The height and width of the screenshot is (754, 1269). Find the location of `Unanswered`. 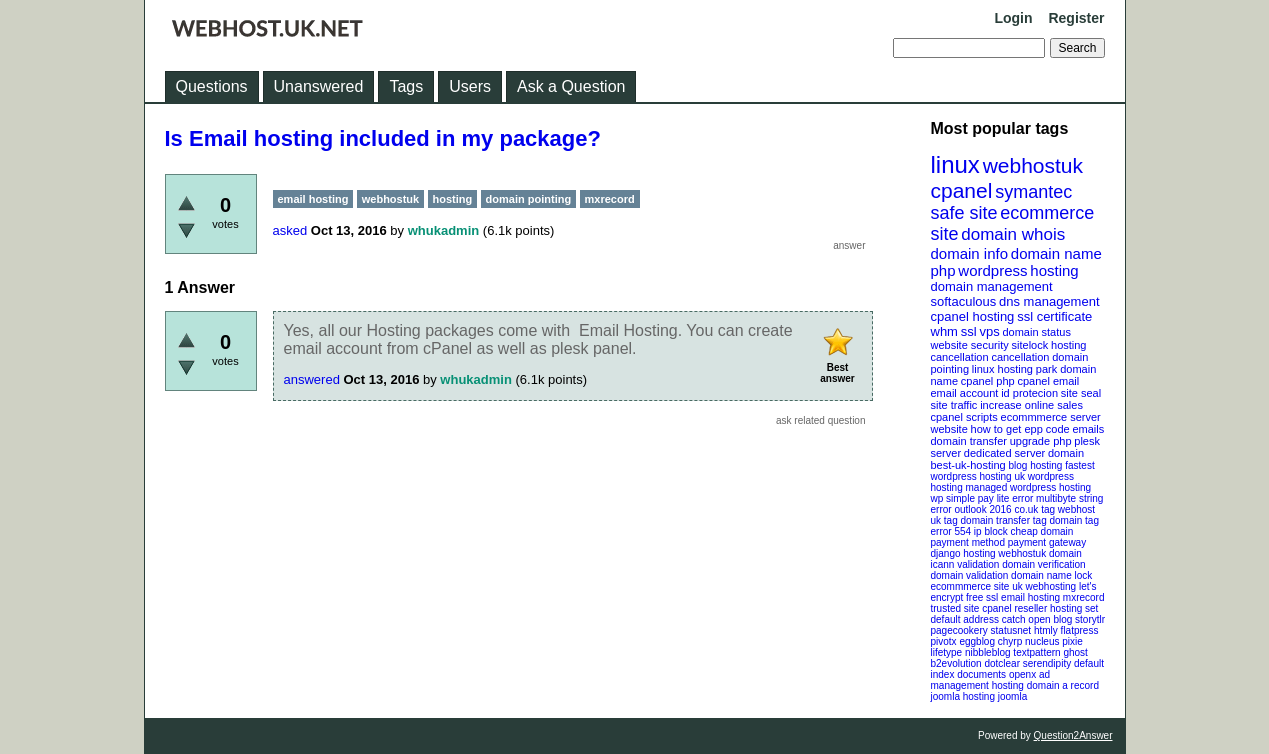

Unanswered is located at coordinates (319, 86).